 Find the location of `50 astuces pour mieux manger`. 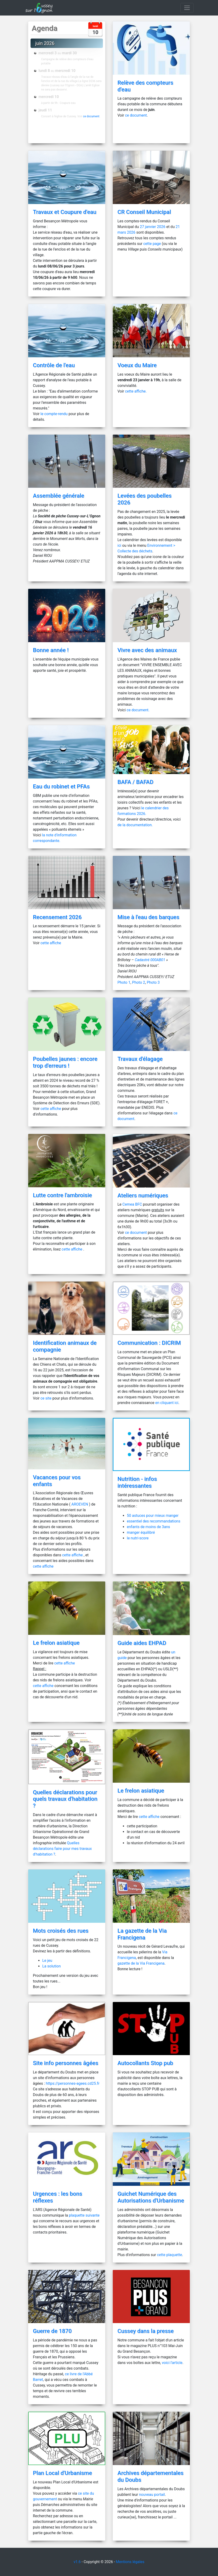

50 astuces pour mieux manger is located at coordinates (153, 1515).